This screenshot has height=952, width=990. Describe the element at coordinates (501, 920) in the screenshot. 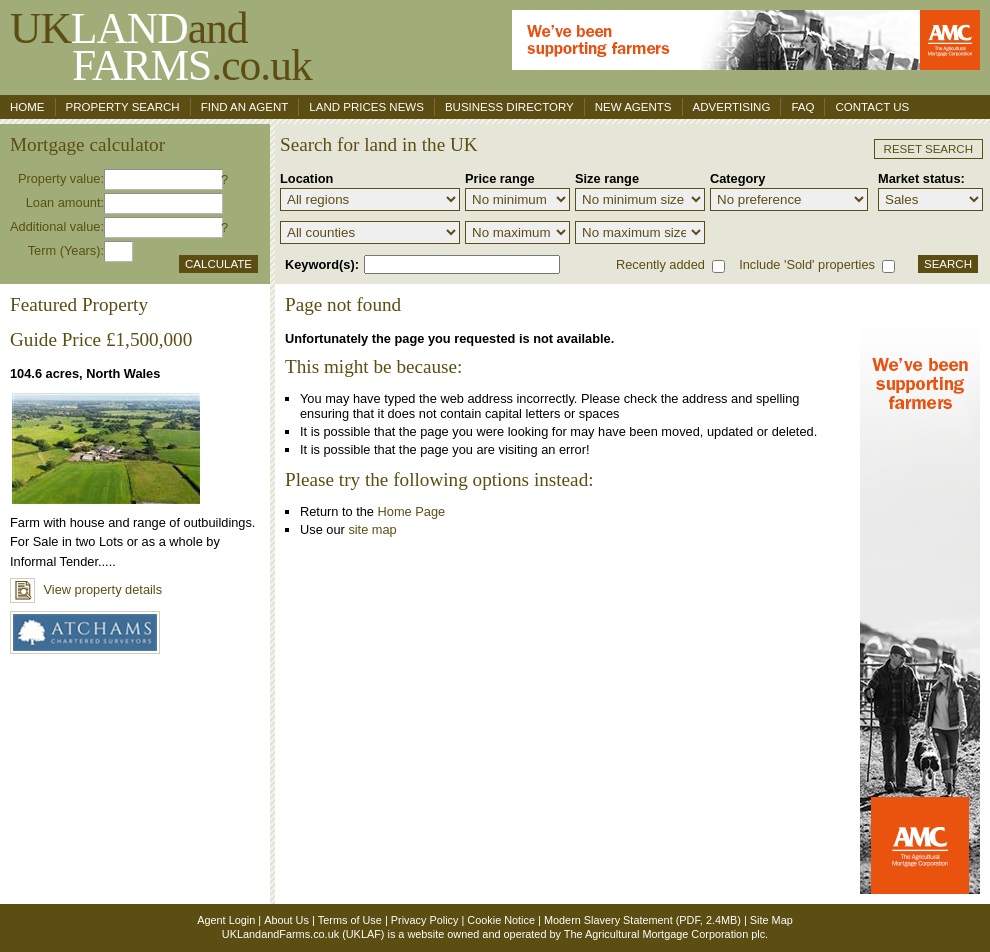

I see `Cookie Notice` at that location.